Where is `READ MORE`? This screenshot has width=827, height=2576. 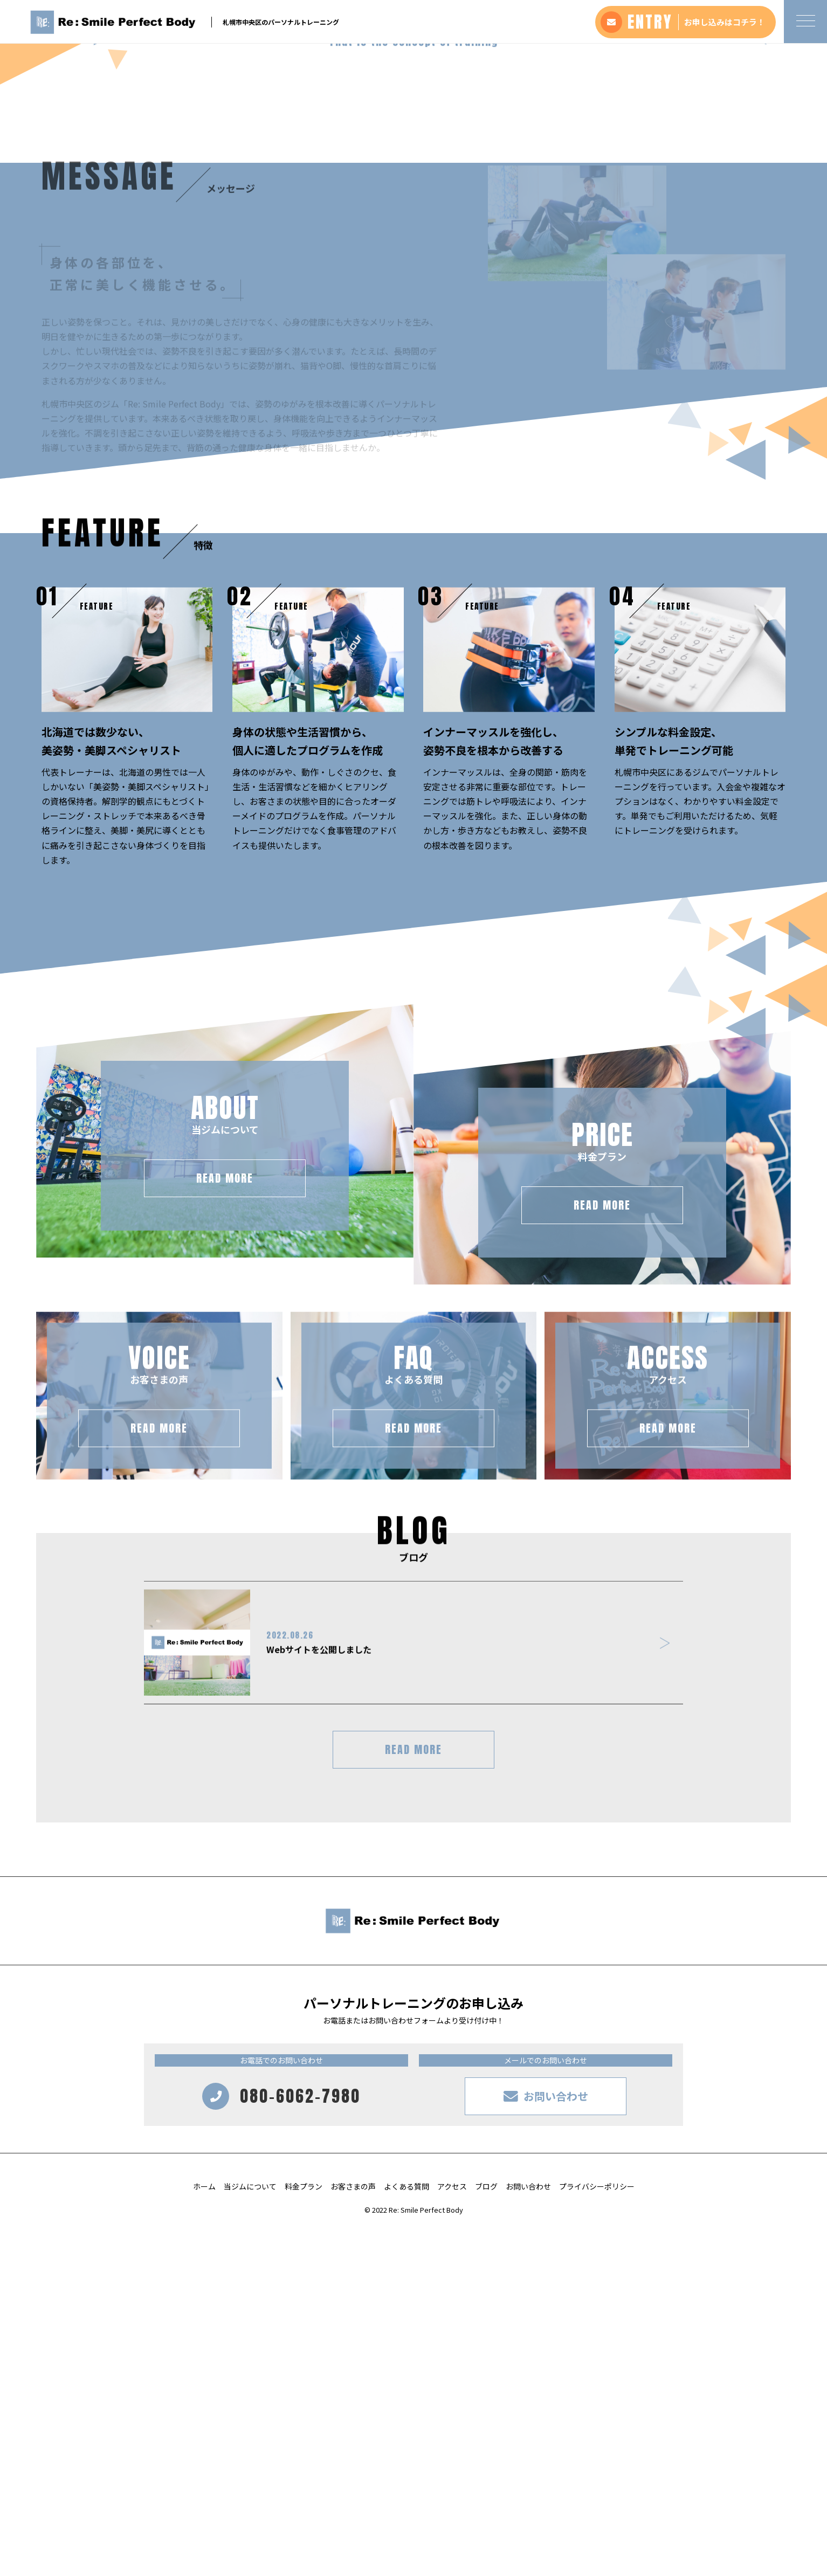
READ MORE is located at coordinates (413, 2096).